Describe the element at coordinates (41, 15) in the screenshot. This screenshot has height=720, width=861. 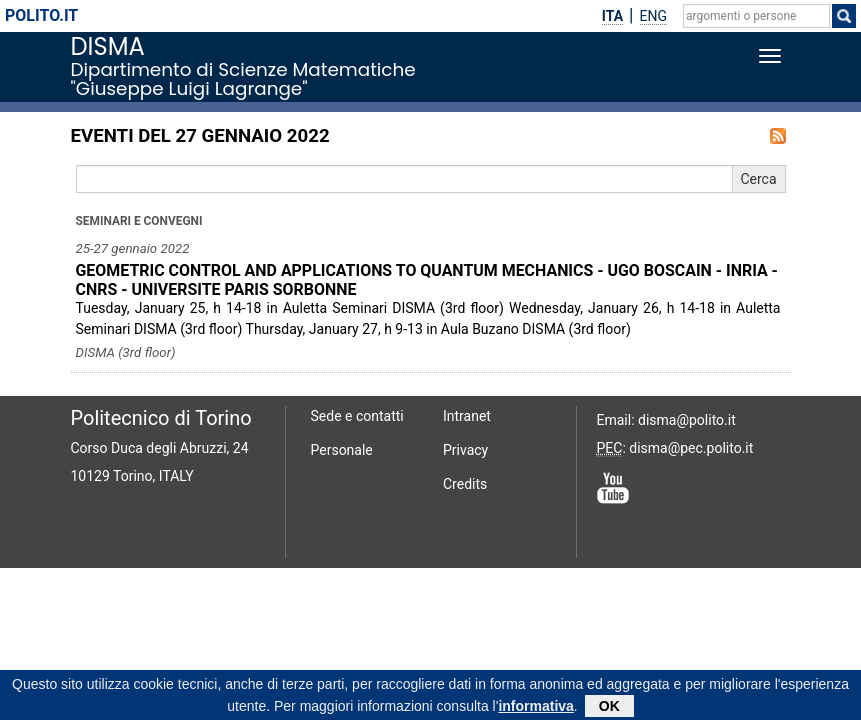
I see `polito.it` at that location.